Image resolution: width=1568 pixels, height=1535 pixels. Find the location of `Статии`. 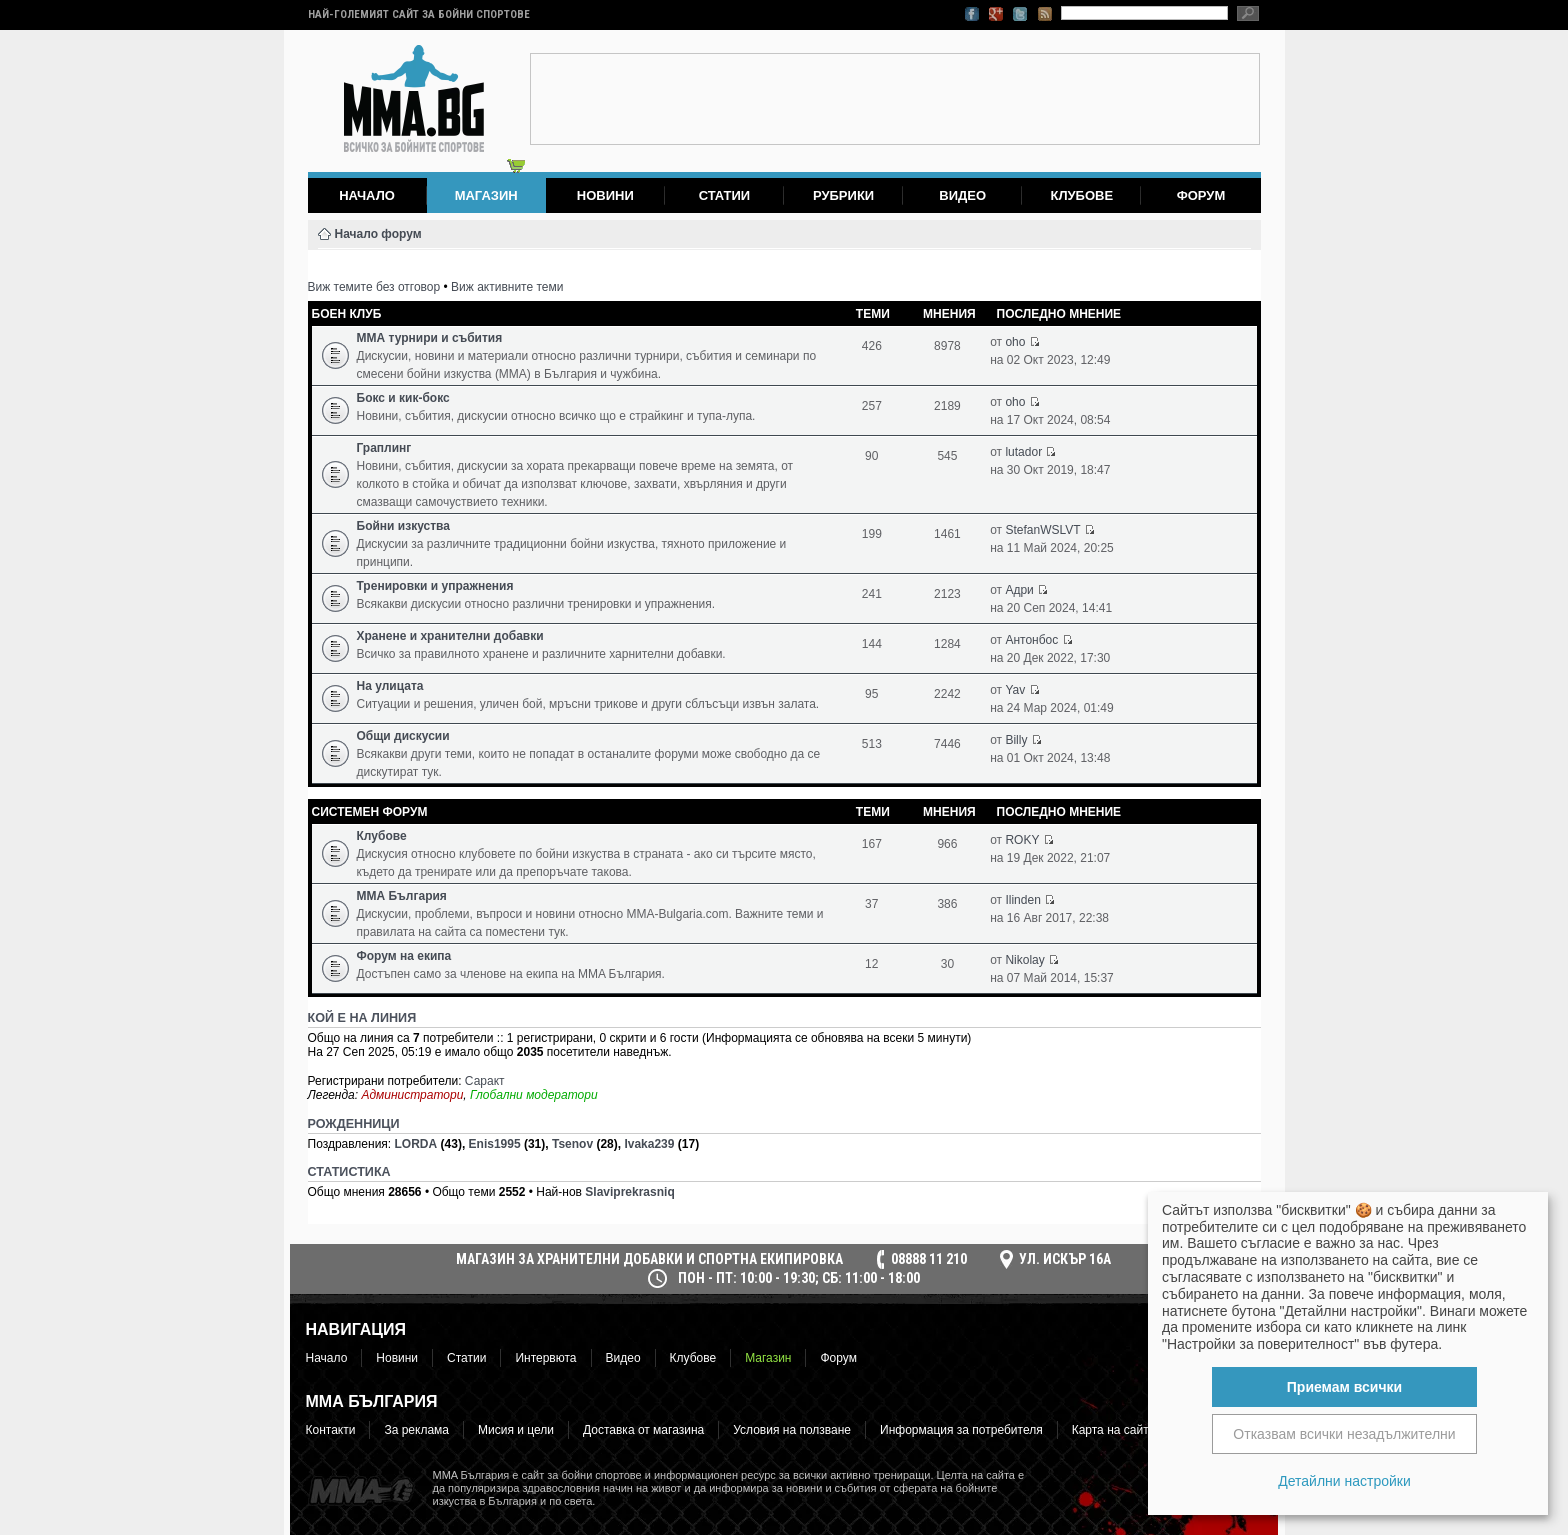

Статии is located at coordinates (725, 195).